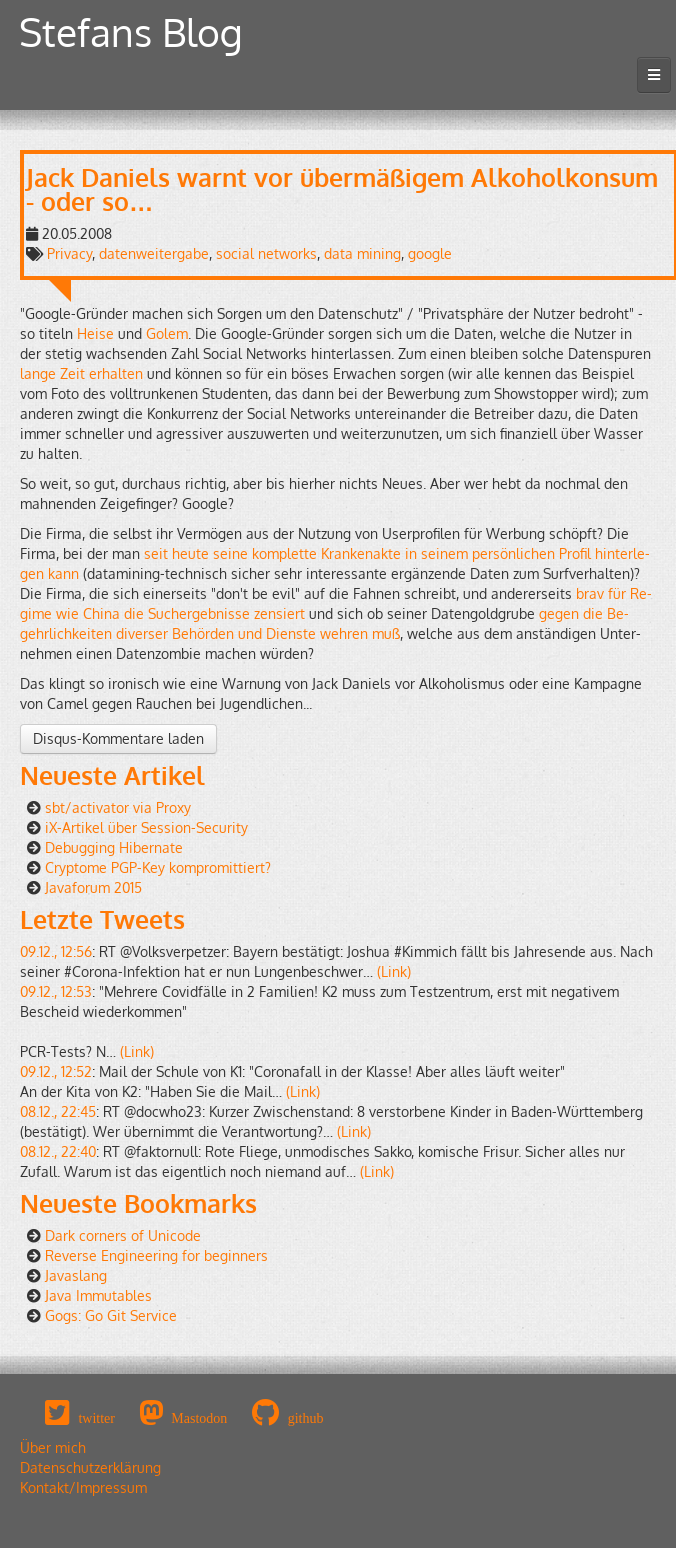  I want to click on Golem, so click(167, 333).